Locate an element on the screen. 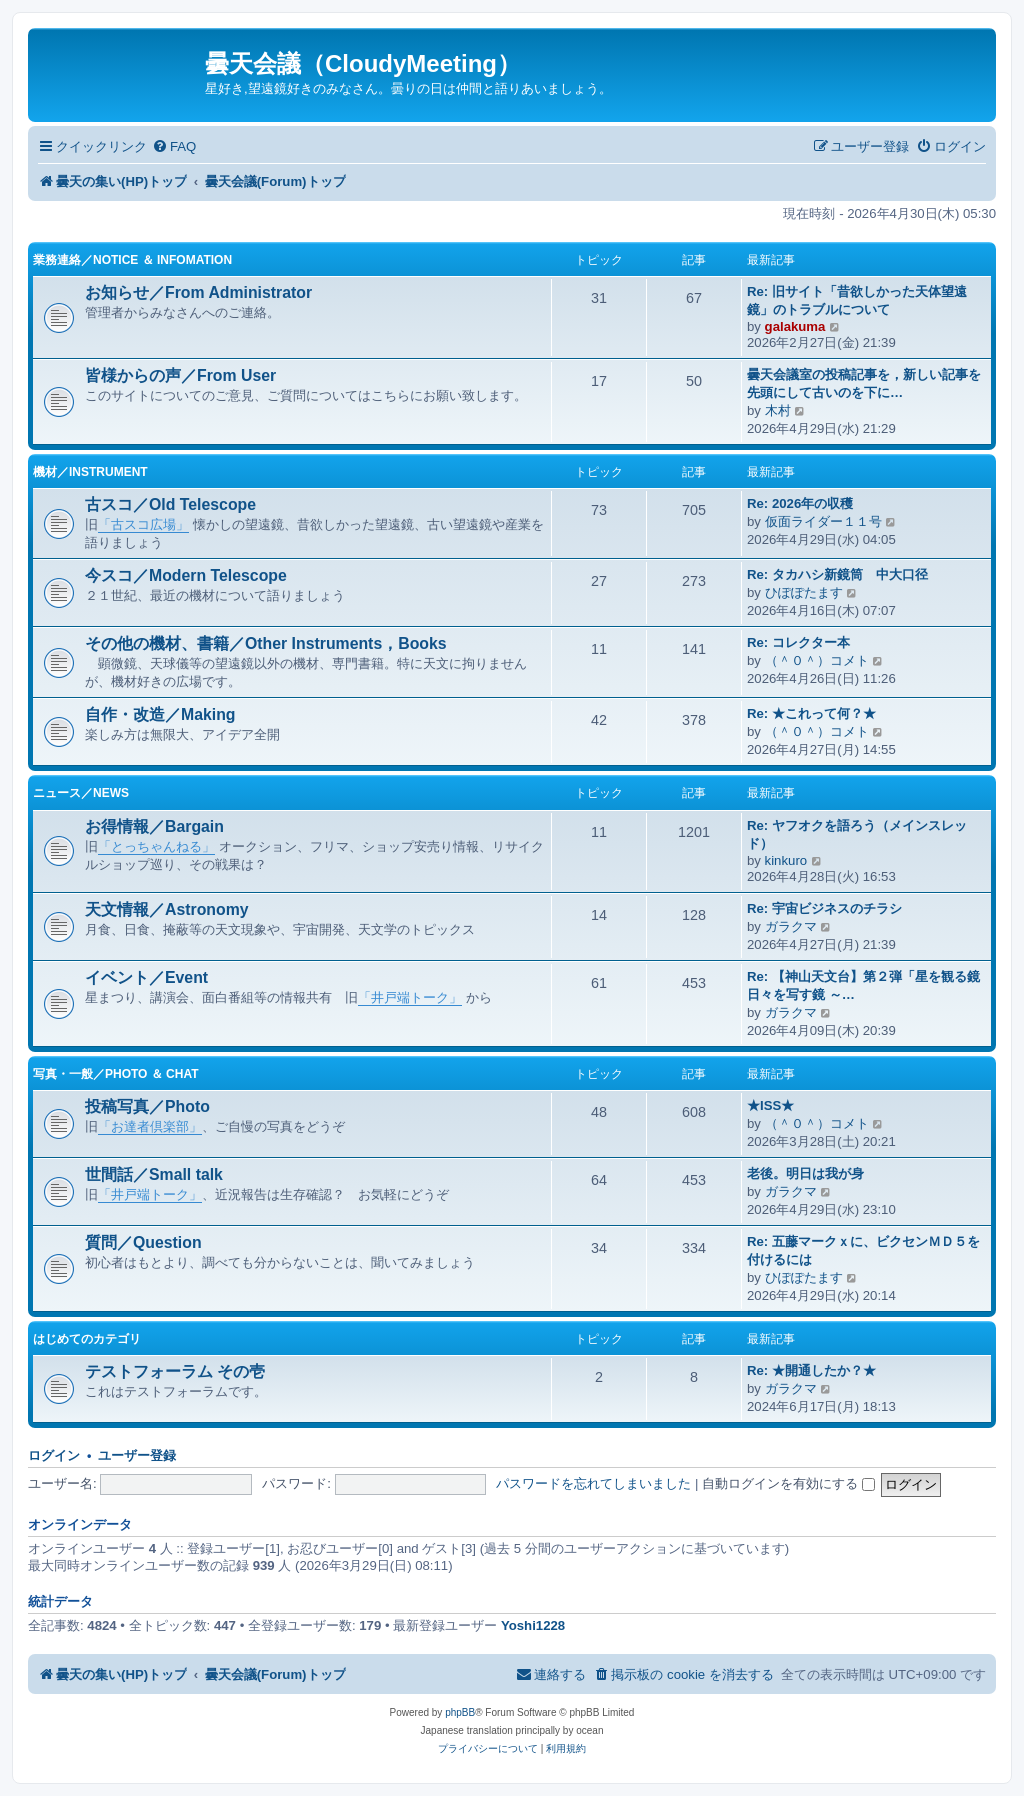 Image resolution: width=1024 pixels, height=1796 pixels. 世間話／Small talk is located at coordinates (154, 1174).